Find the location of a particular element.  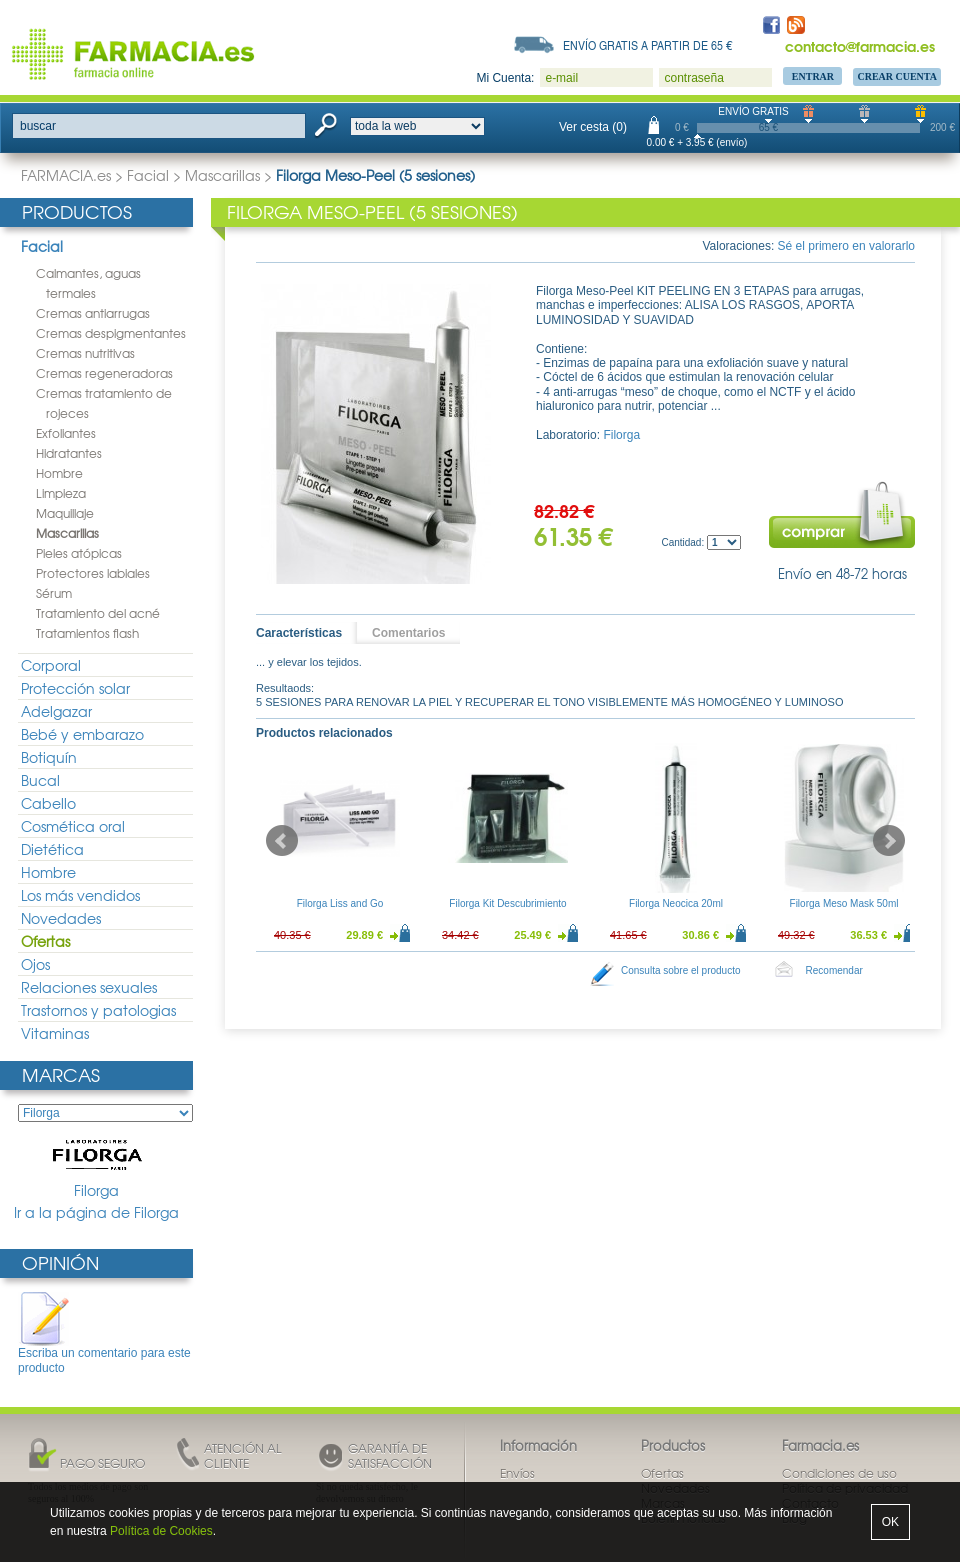

Cremas antiarrugas is located at coordinates (93, 313).